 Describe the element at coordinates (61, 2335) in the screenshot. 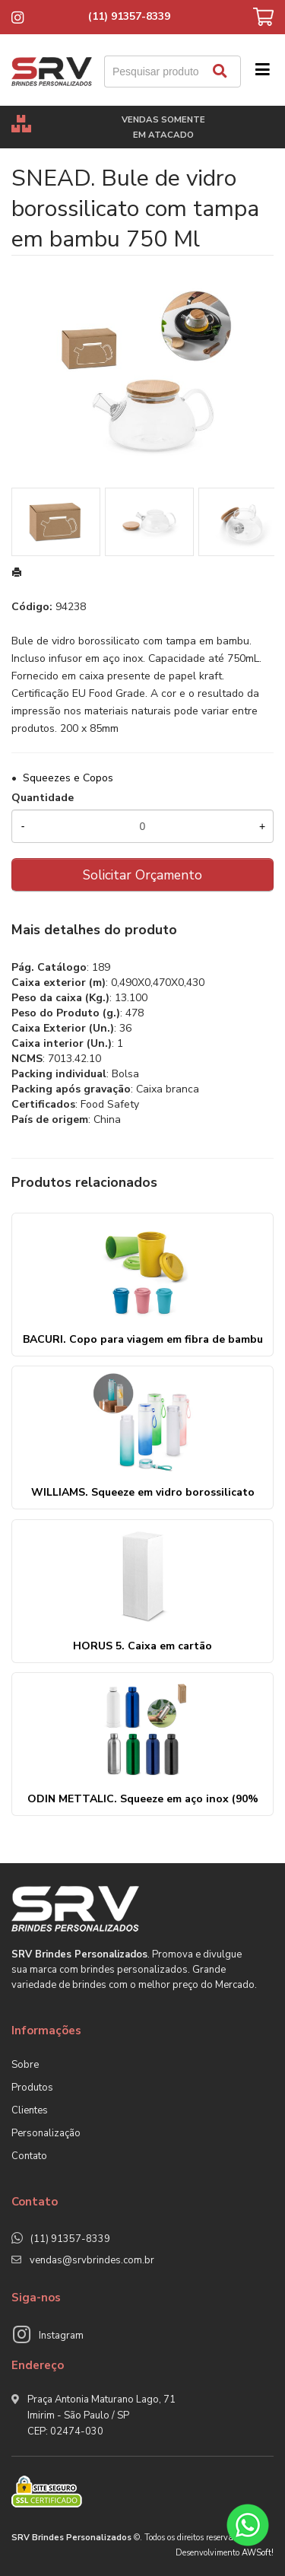

I see `Instagram` at that location.